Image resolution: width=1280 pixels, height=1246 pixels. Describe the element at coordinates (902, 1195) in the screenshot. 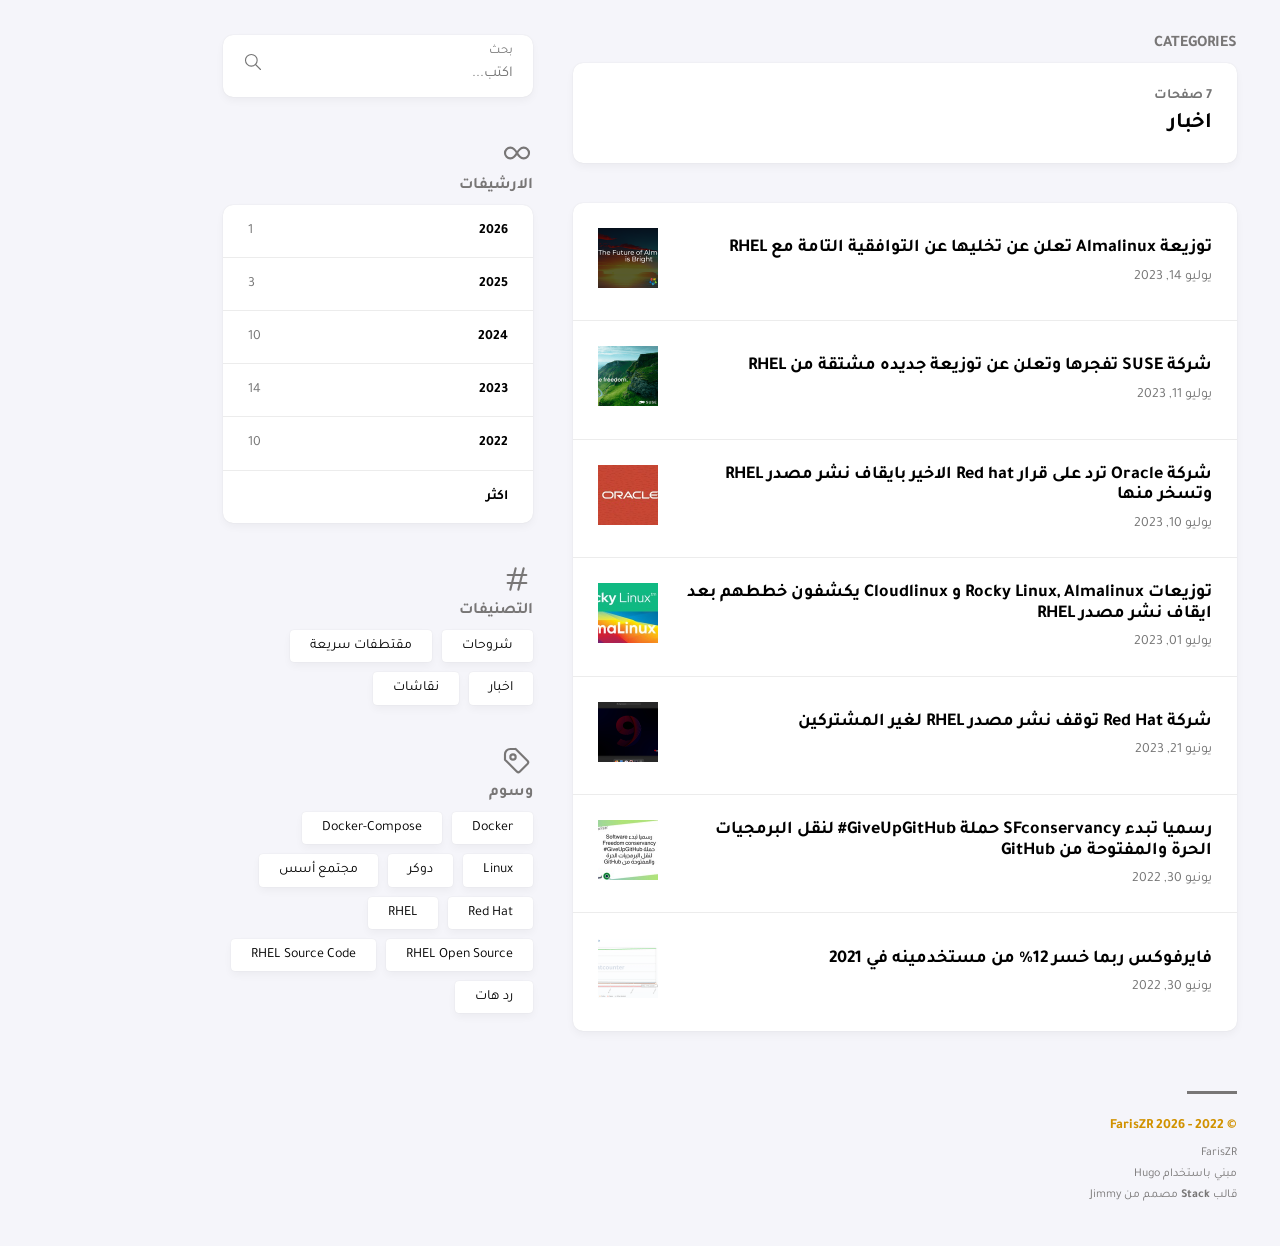

I see `Jimmy` at that location.